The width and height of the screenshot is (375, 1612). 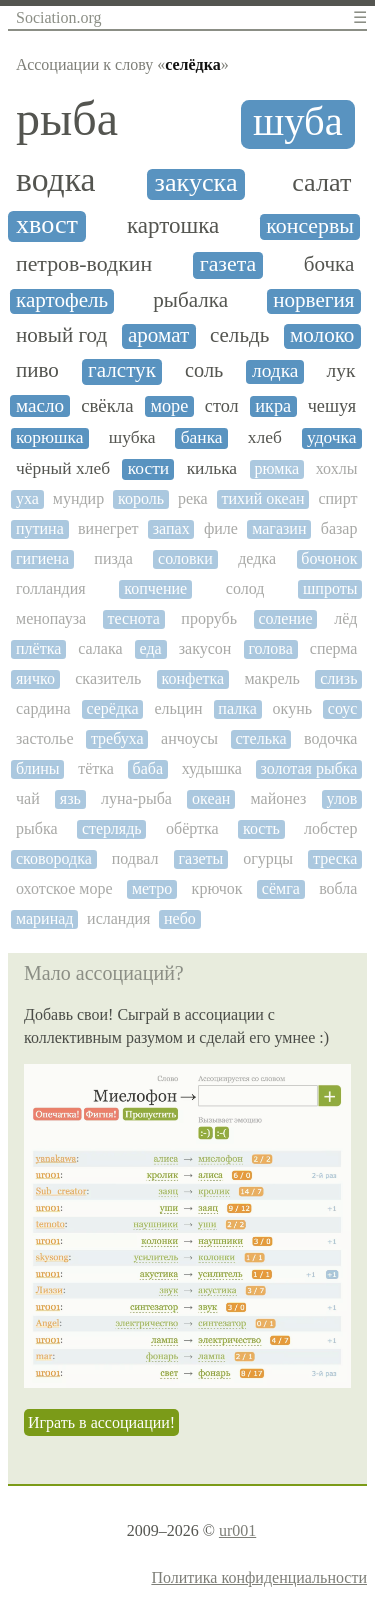 What do you see at coordinates (107, 406) in the screenshot?
I see `свёкла` at bounding box center [107, 406].